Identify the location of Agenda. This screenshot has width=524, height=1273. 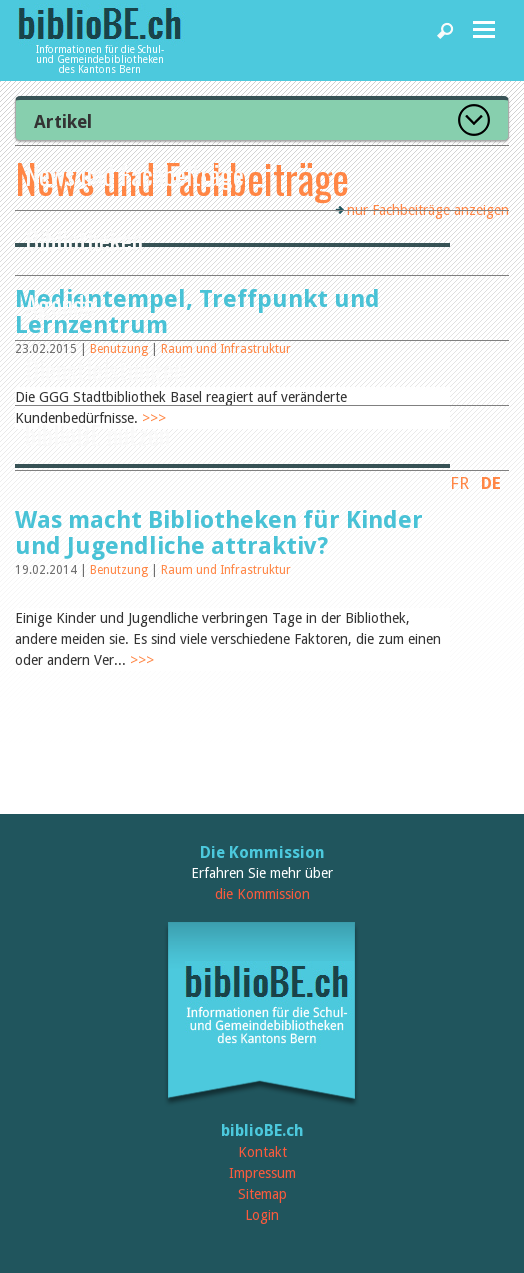
(60, 304).